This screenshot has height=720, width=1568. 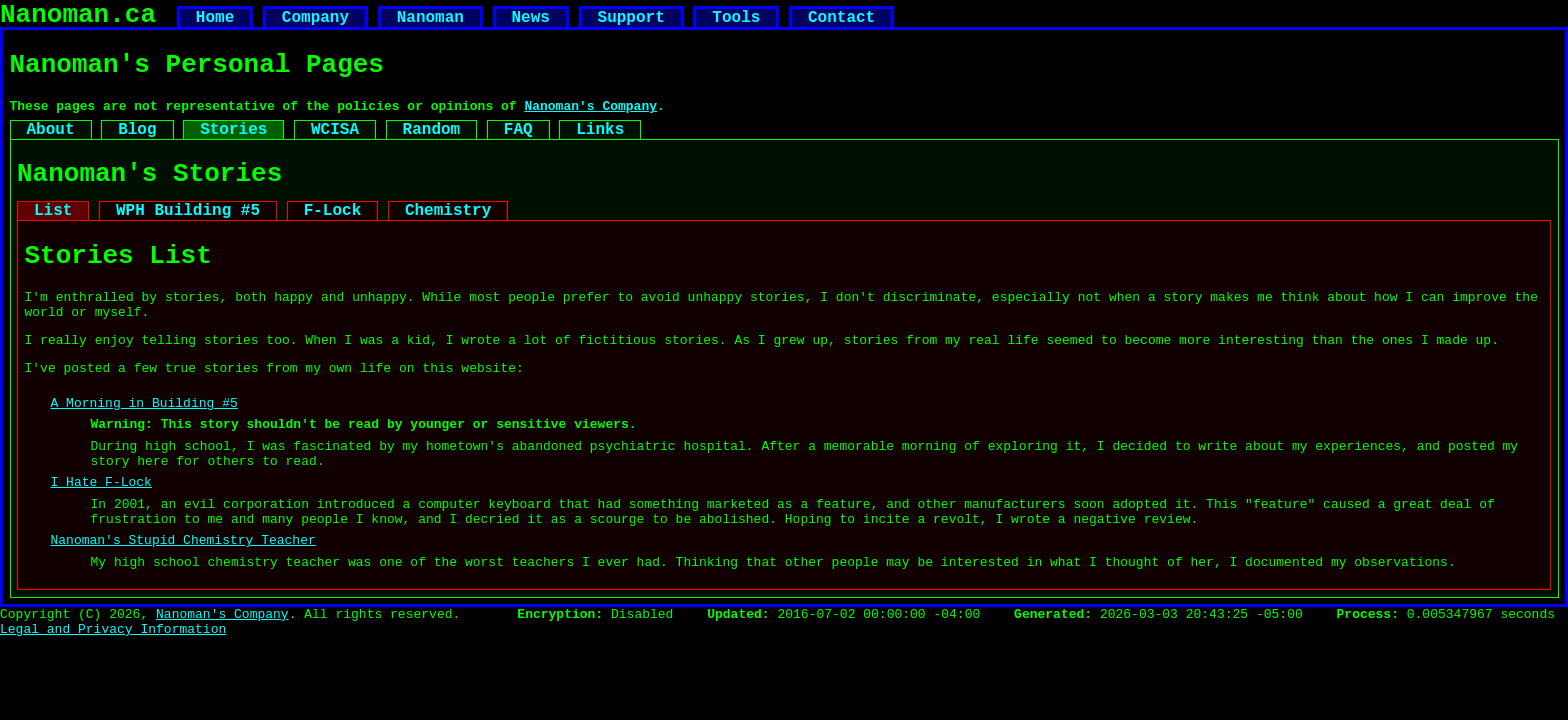 I want to click on Links, so click(x=600, y=147).